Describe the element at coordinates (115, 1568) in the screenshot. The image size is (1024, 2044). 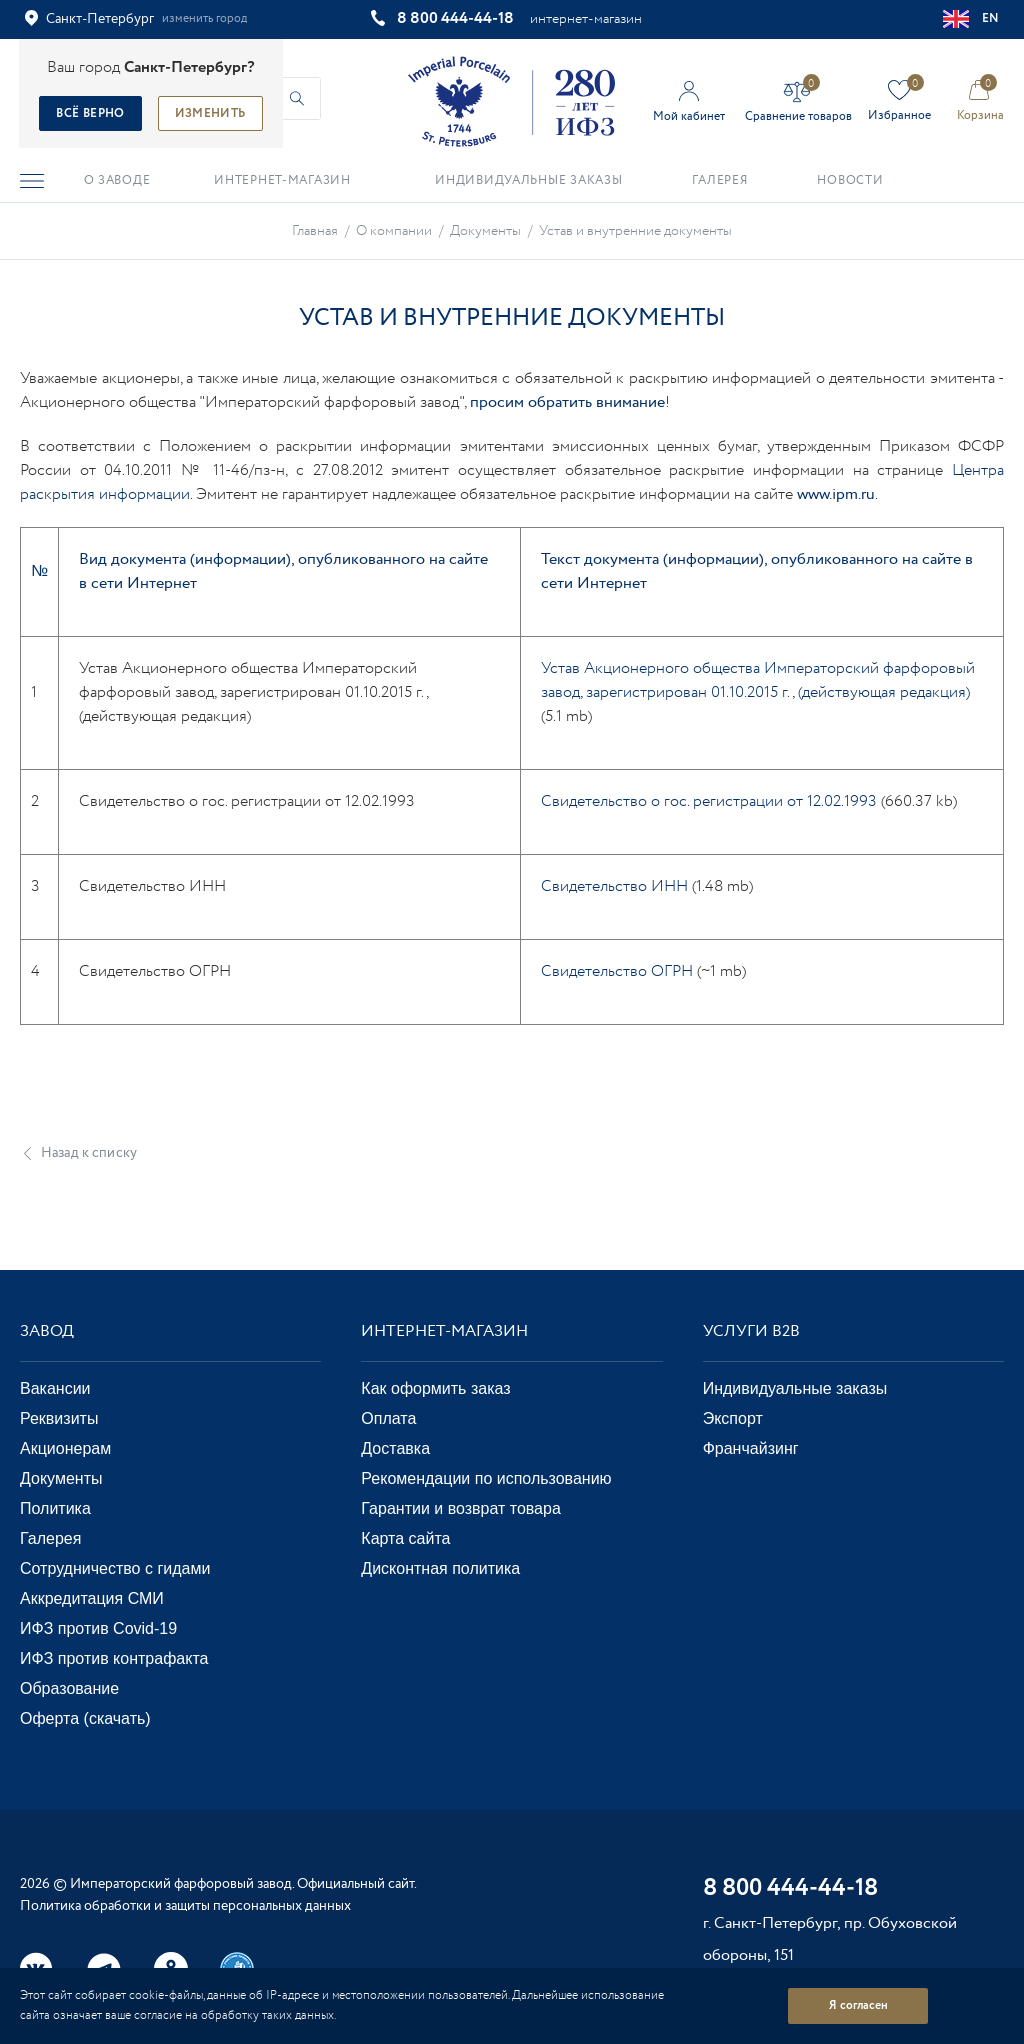
I see `Сотрудничество с гидами` at that location.